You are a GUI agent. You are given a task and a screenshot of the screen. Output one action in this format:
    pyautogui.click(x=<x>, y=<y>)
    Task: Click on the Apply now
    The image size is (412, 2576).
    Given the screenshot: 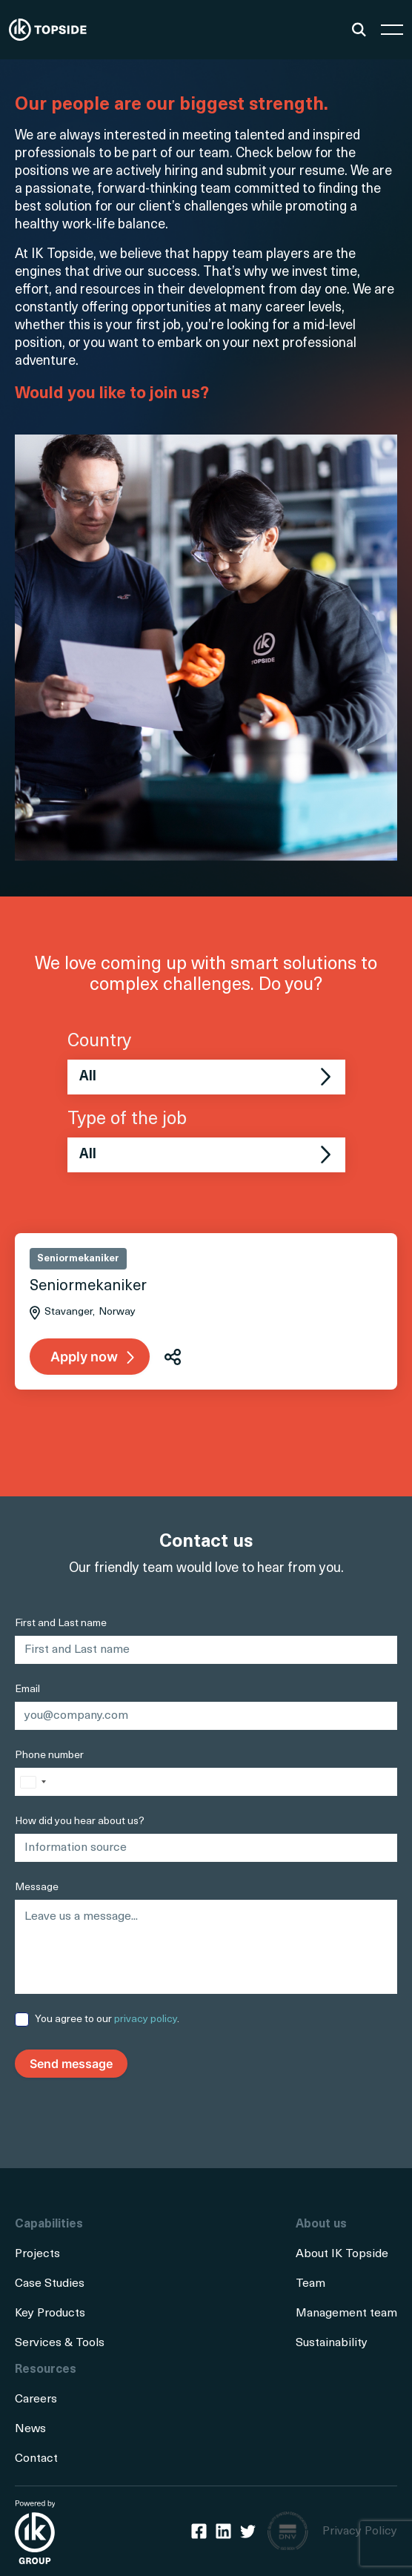 What is the action you would take?
    pyautogui.click(x=84, y=1356)
    